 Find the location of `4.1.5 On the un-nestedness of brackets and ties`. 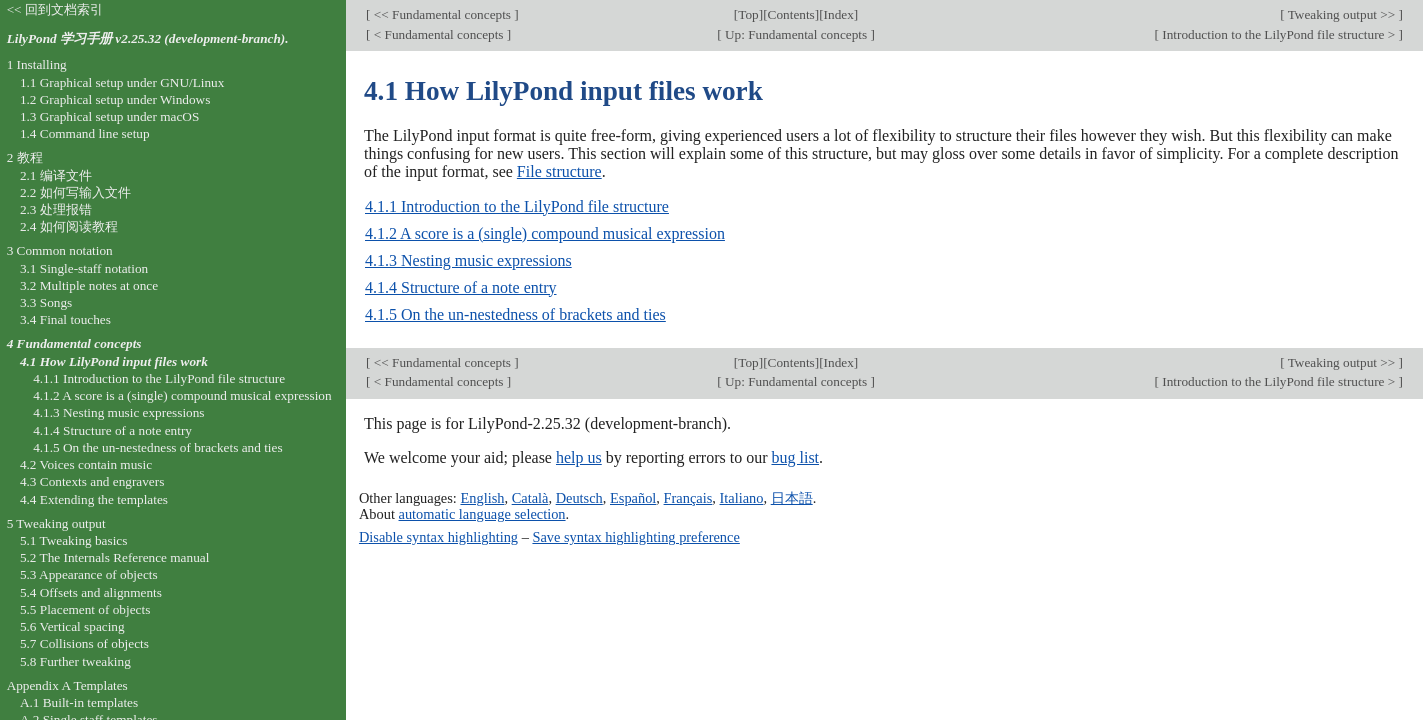

4.1.5 On the un-nestedness of brackets and ties is located at coordinates (515, 314).